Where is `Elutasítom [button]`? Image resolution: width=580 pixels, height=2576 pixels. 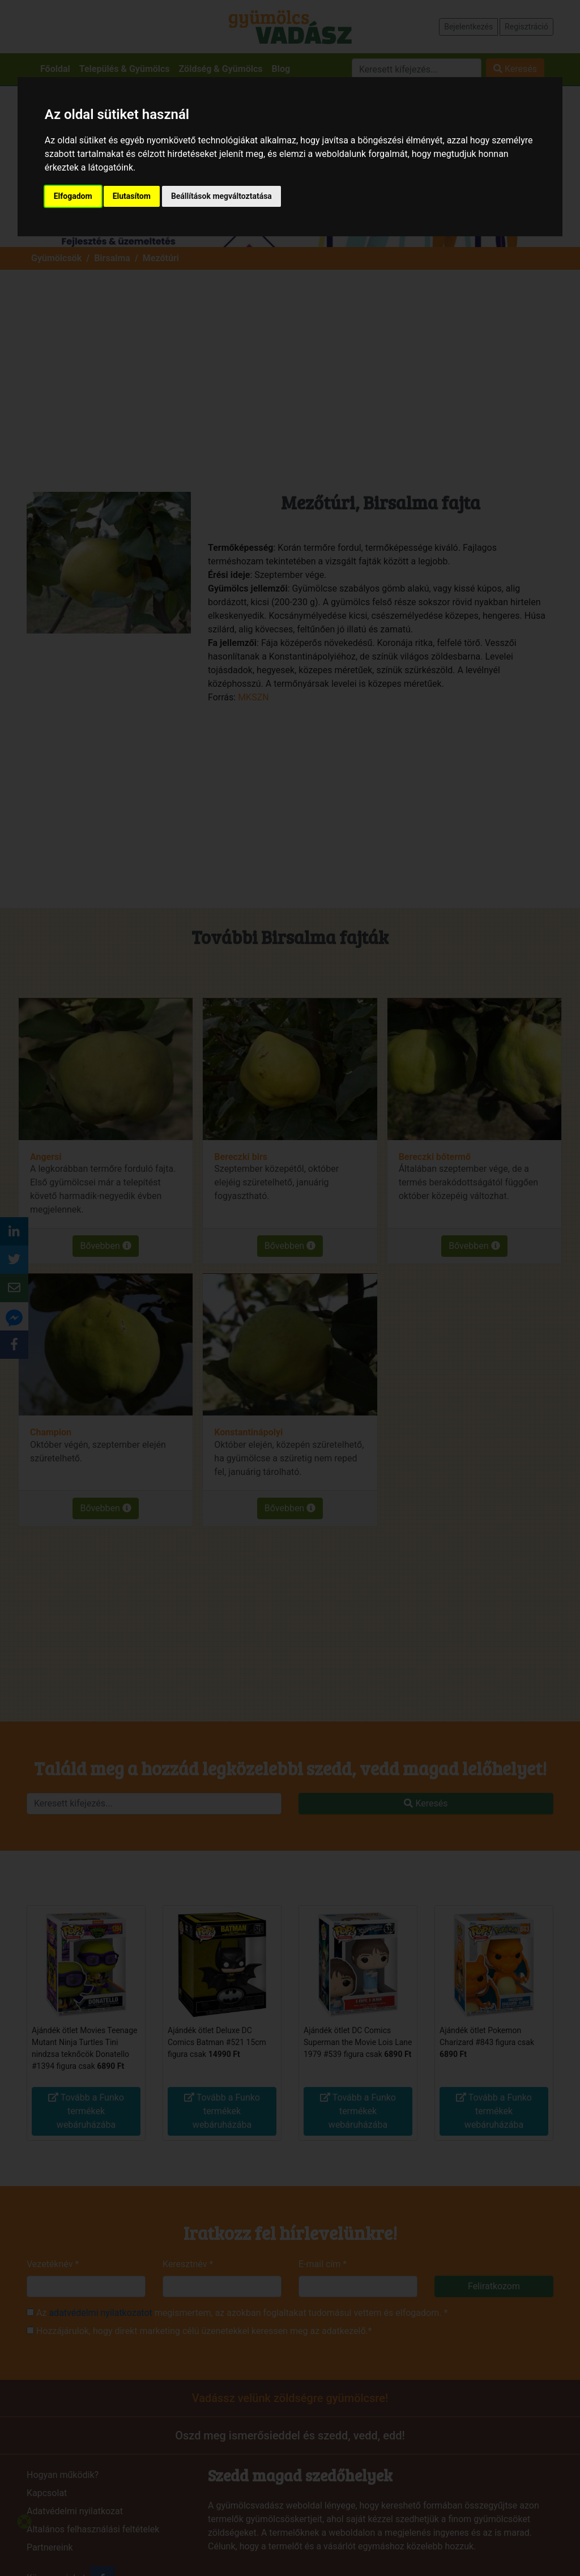 Elutasítom [button] is located at coordinates (132, 196).